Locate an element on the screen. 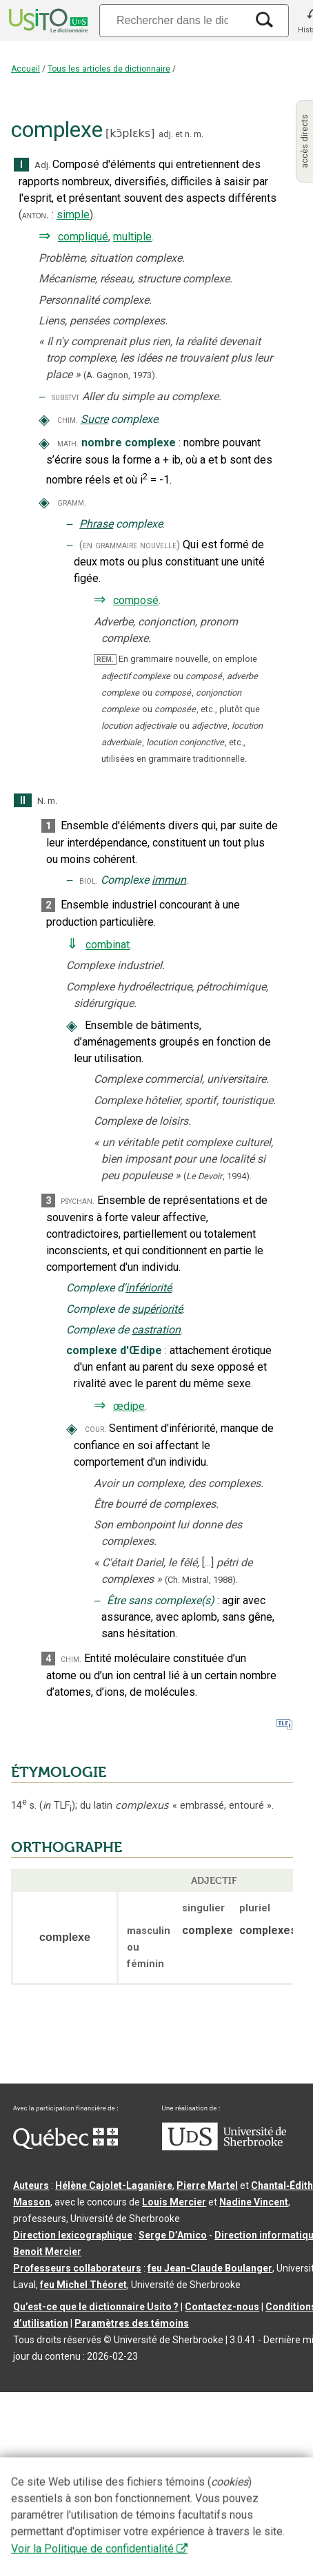 This screenshot has height=2576, width=313. Tous les articles de dictionnaire is located at coordinates (109, 69).